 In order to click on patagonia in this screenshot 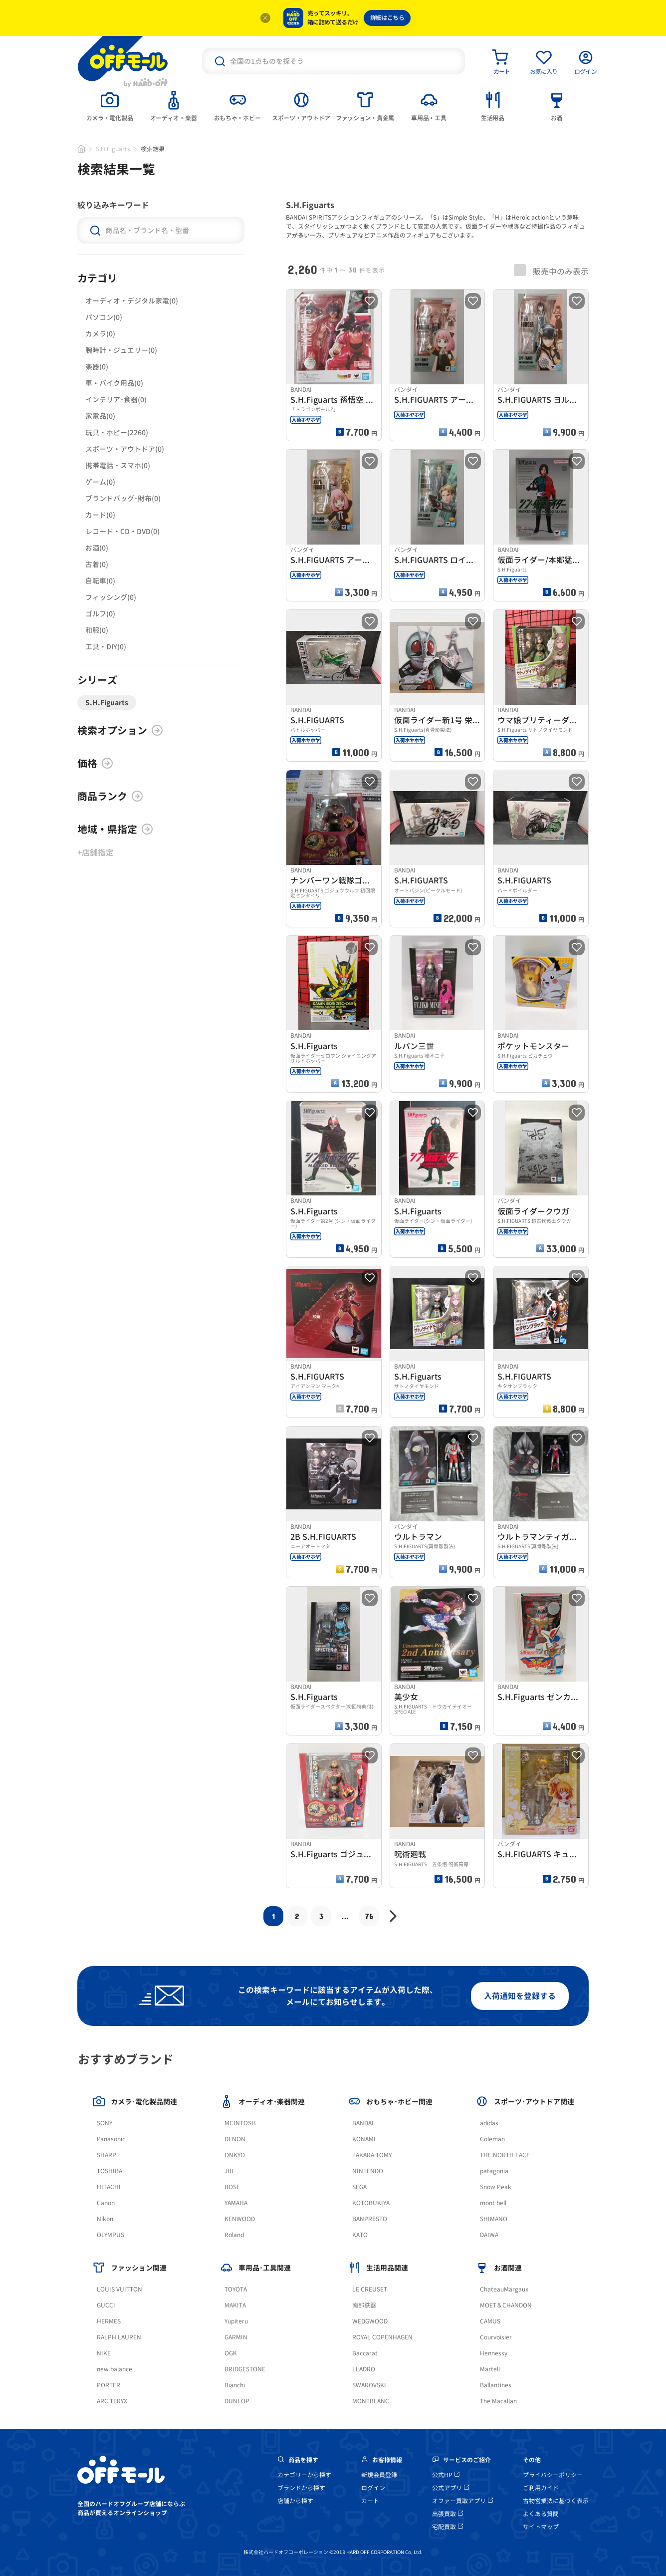, I will do `click(494, 2171)`.